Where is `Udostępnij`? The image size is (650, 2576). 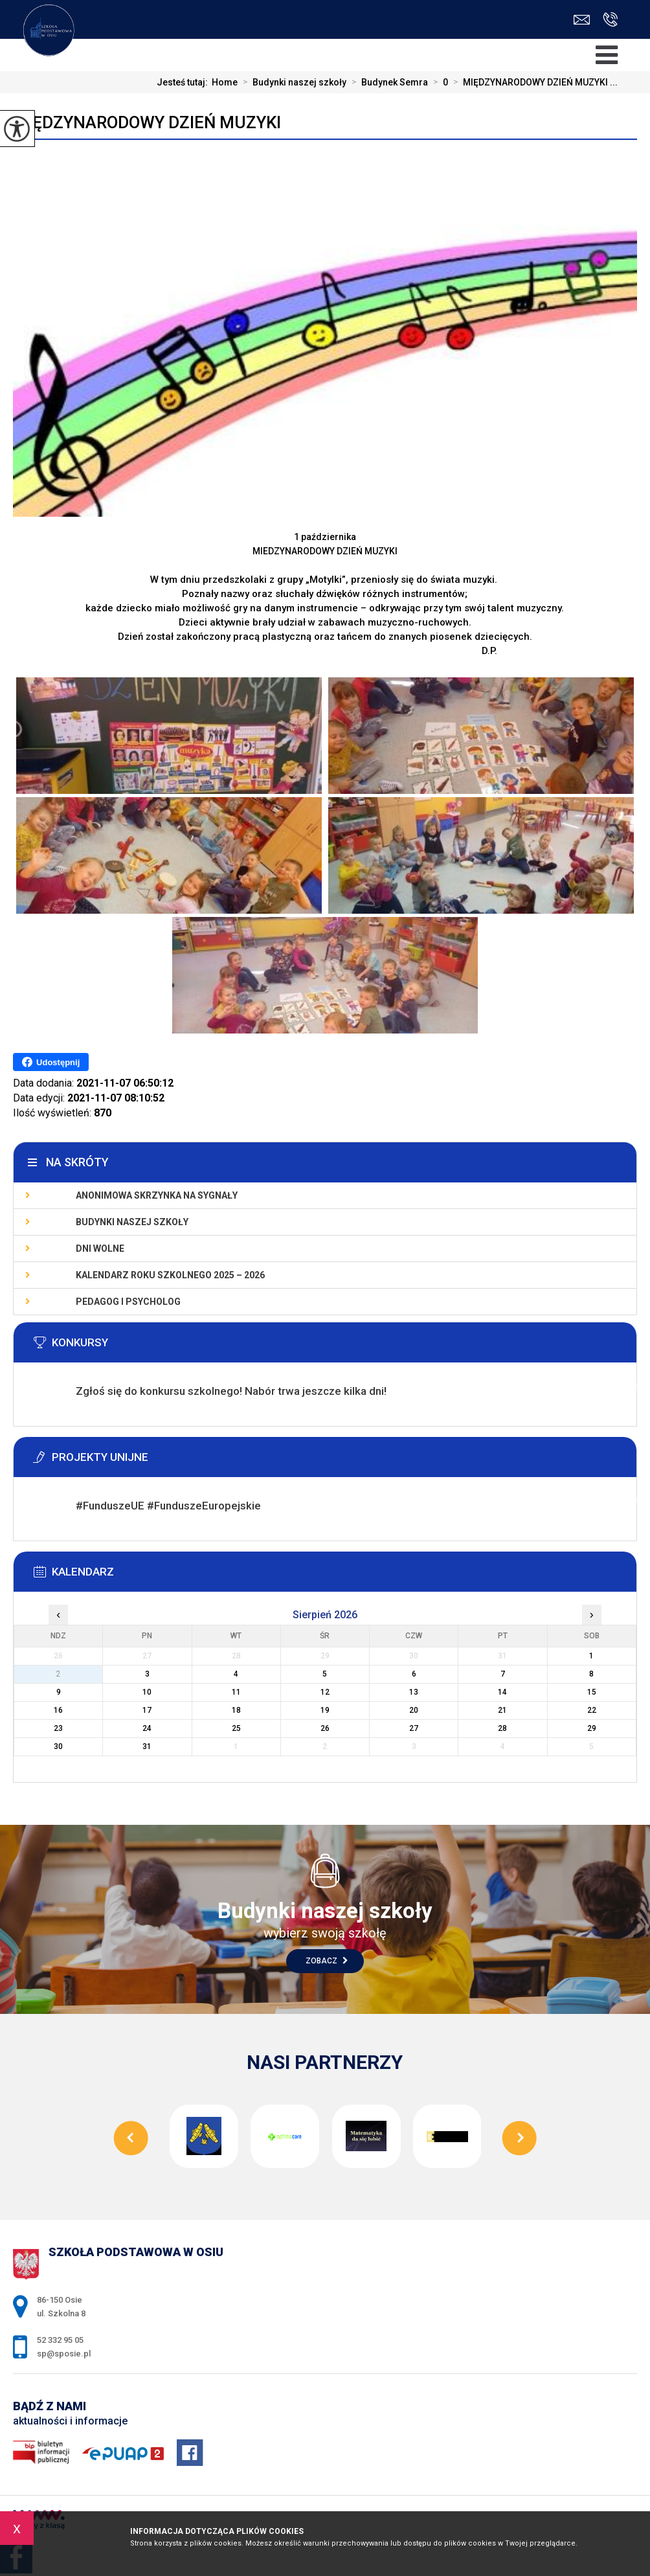
Udostępnij is located at coordinates (51, 1062).